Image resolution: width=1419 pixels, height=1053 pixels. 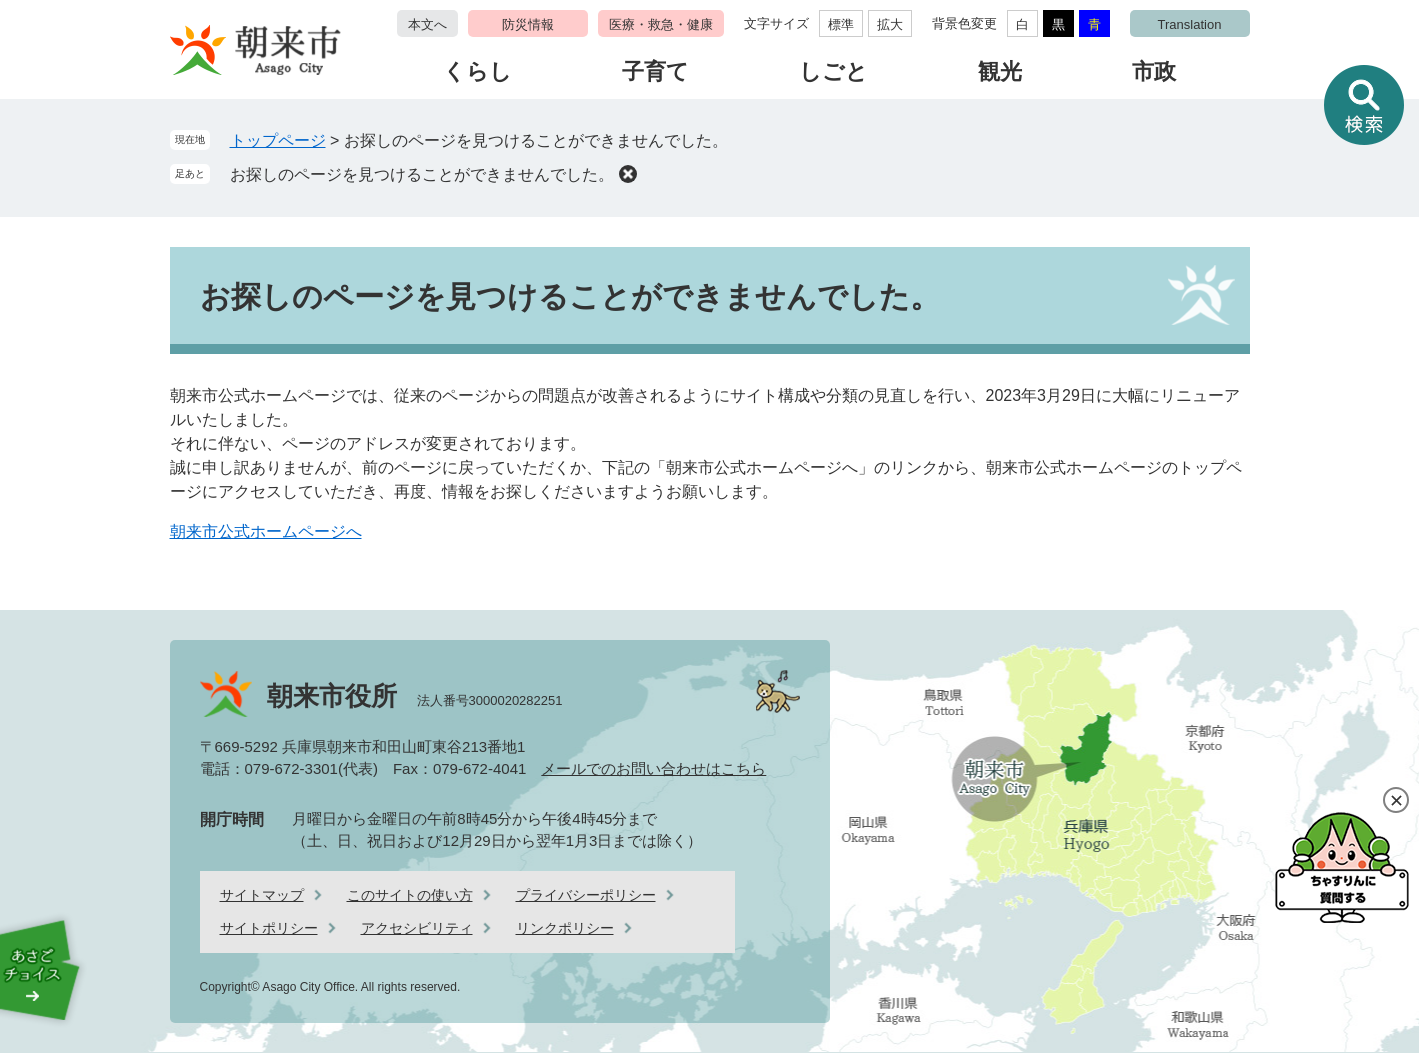 What do you see at coordinates (833, 71) in the screenshot?
I see `しごと` at bounding box center [833, 71].